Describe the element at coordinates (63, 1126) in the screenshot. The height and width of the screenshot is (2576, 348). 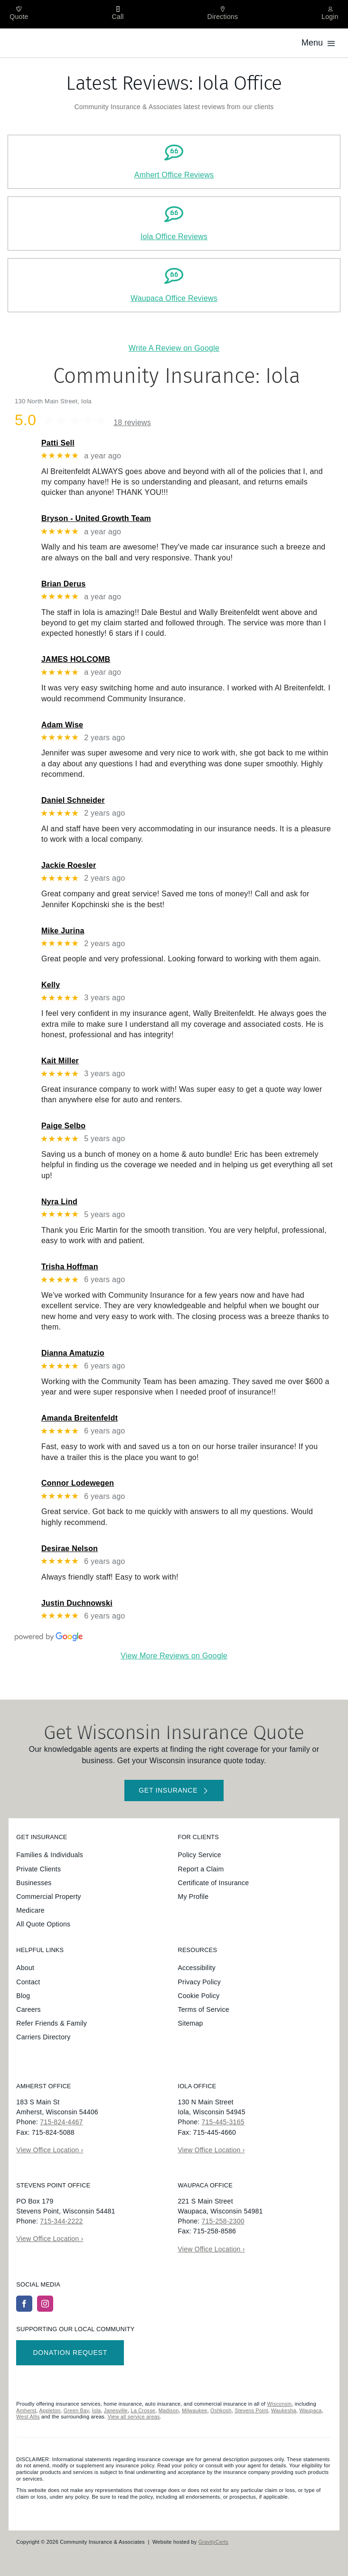
I see `Paige Selbo` at that location.